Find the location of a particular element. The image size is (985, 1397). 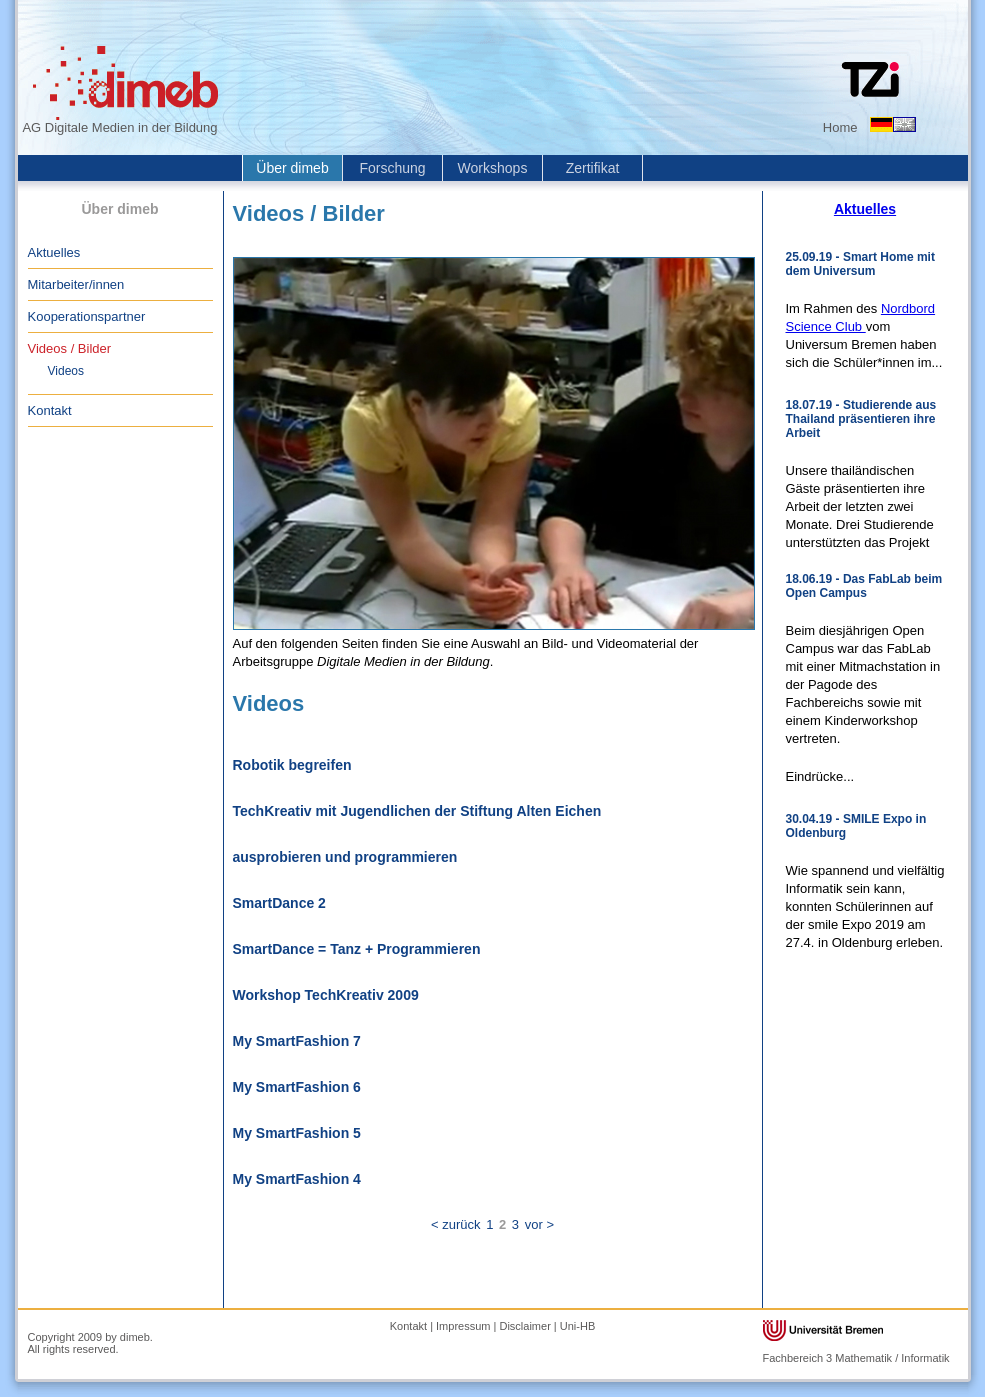

Kontakt is located at coordinates (50, 410).